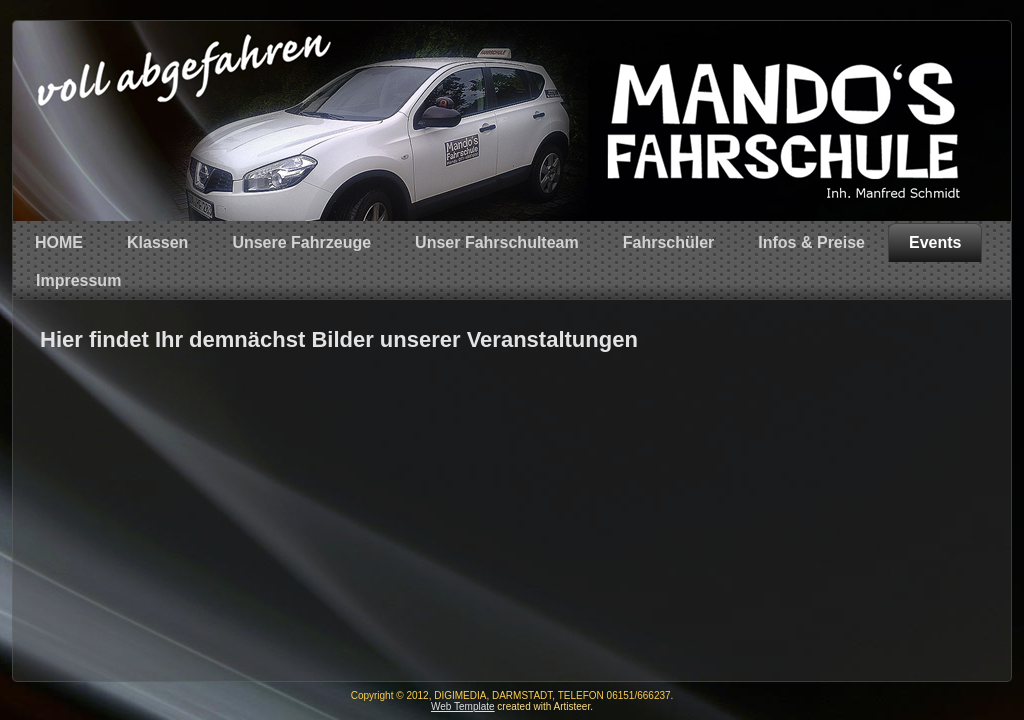 This screenshot has width=1024, height=720. I want to click on Unser Fahrschulteam, so click(497, 242).